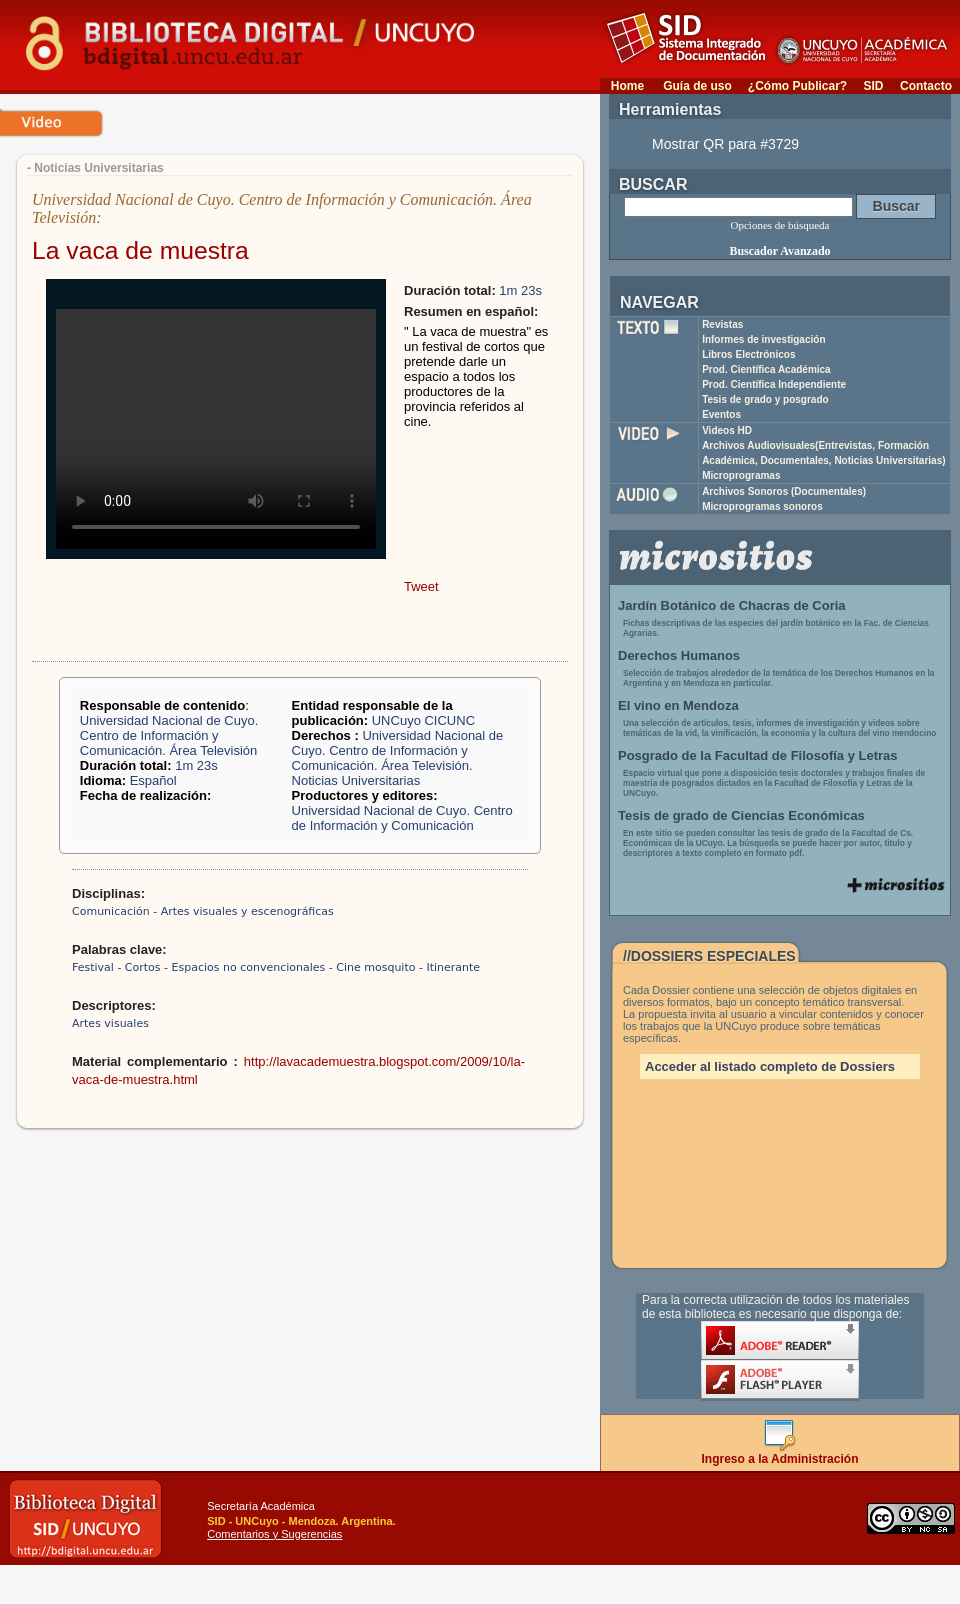 The height and width of the screenshot is (1604, 960). Describe the element at coordinates (774, 384) in the screenshot. I see `Prod. Científica Independiente` at that location.